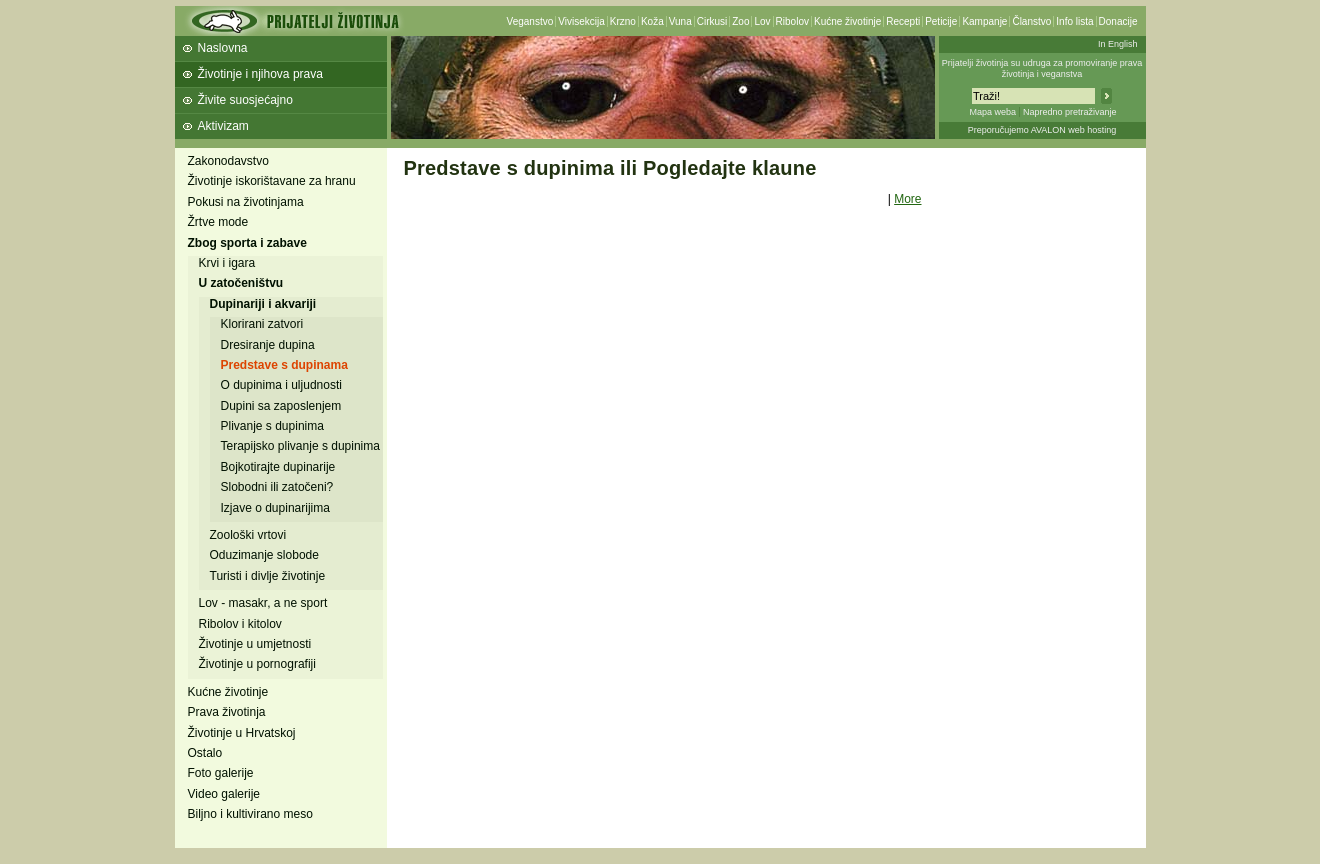 This screenshot has width=1320, height=864. What do you see at coordinates (257, 664) in the screenshot?
I see `Životinje u pornografiji` at bounding box center [257, 664].